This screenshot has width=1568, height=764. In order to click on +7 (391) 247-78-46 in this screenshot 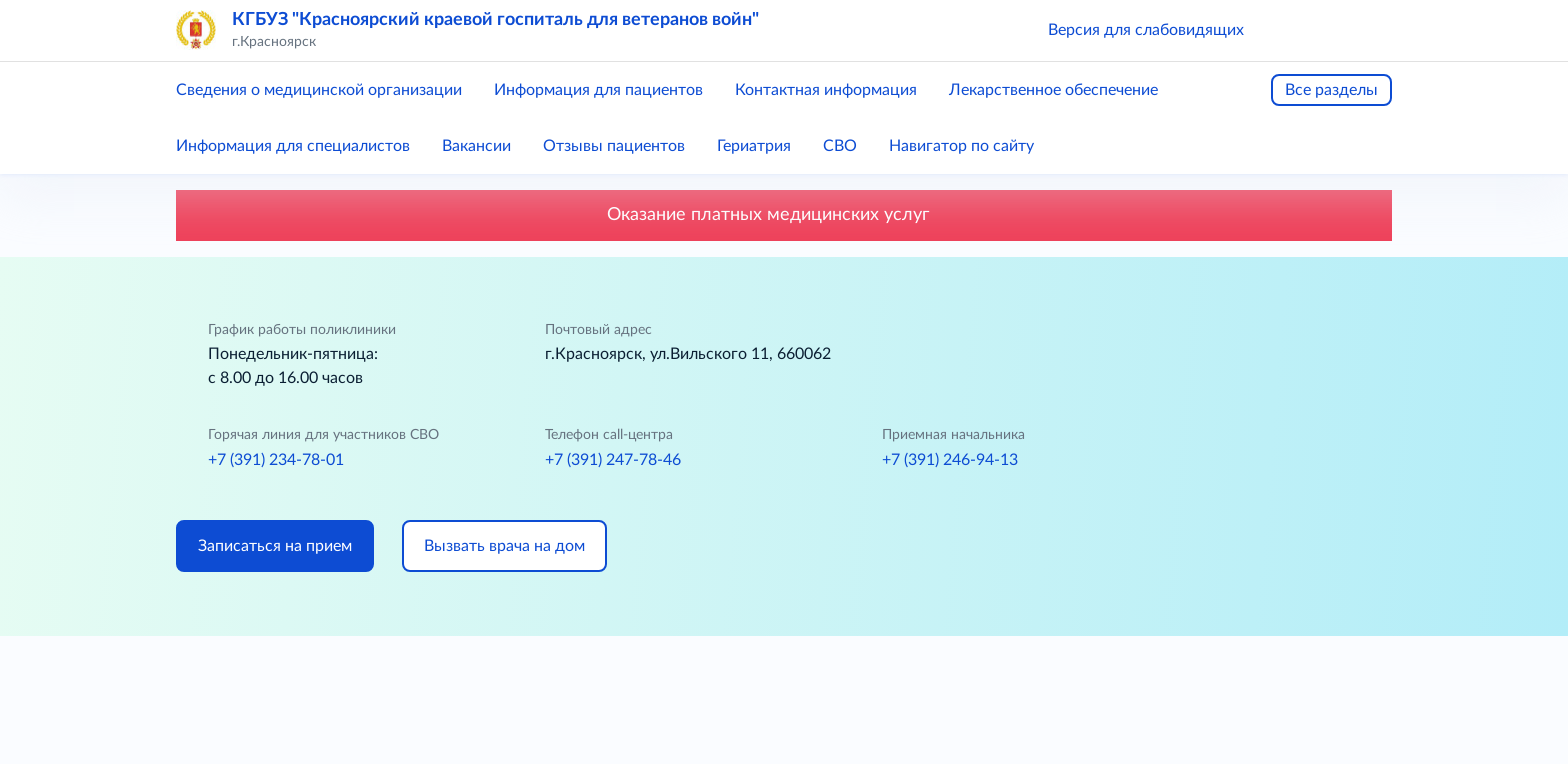, I will do `click(613, 460)`.